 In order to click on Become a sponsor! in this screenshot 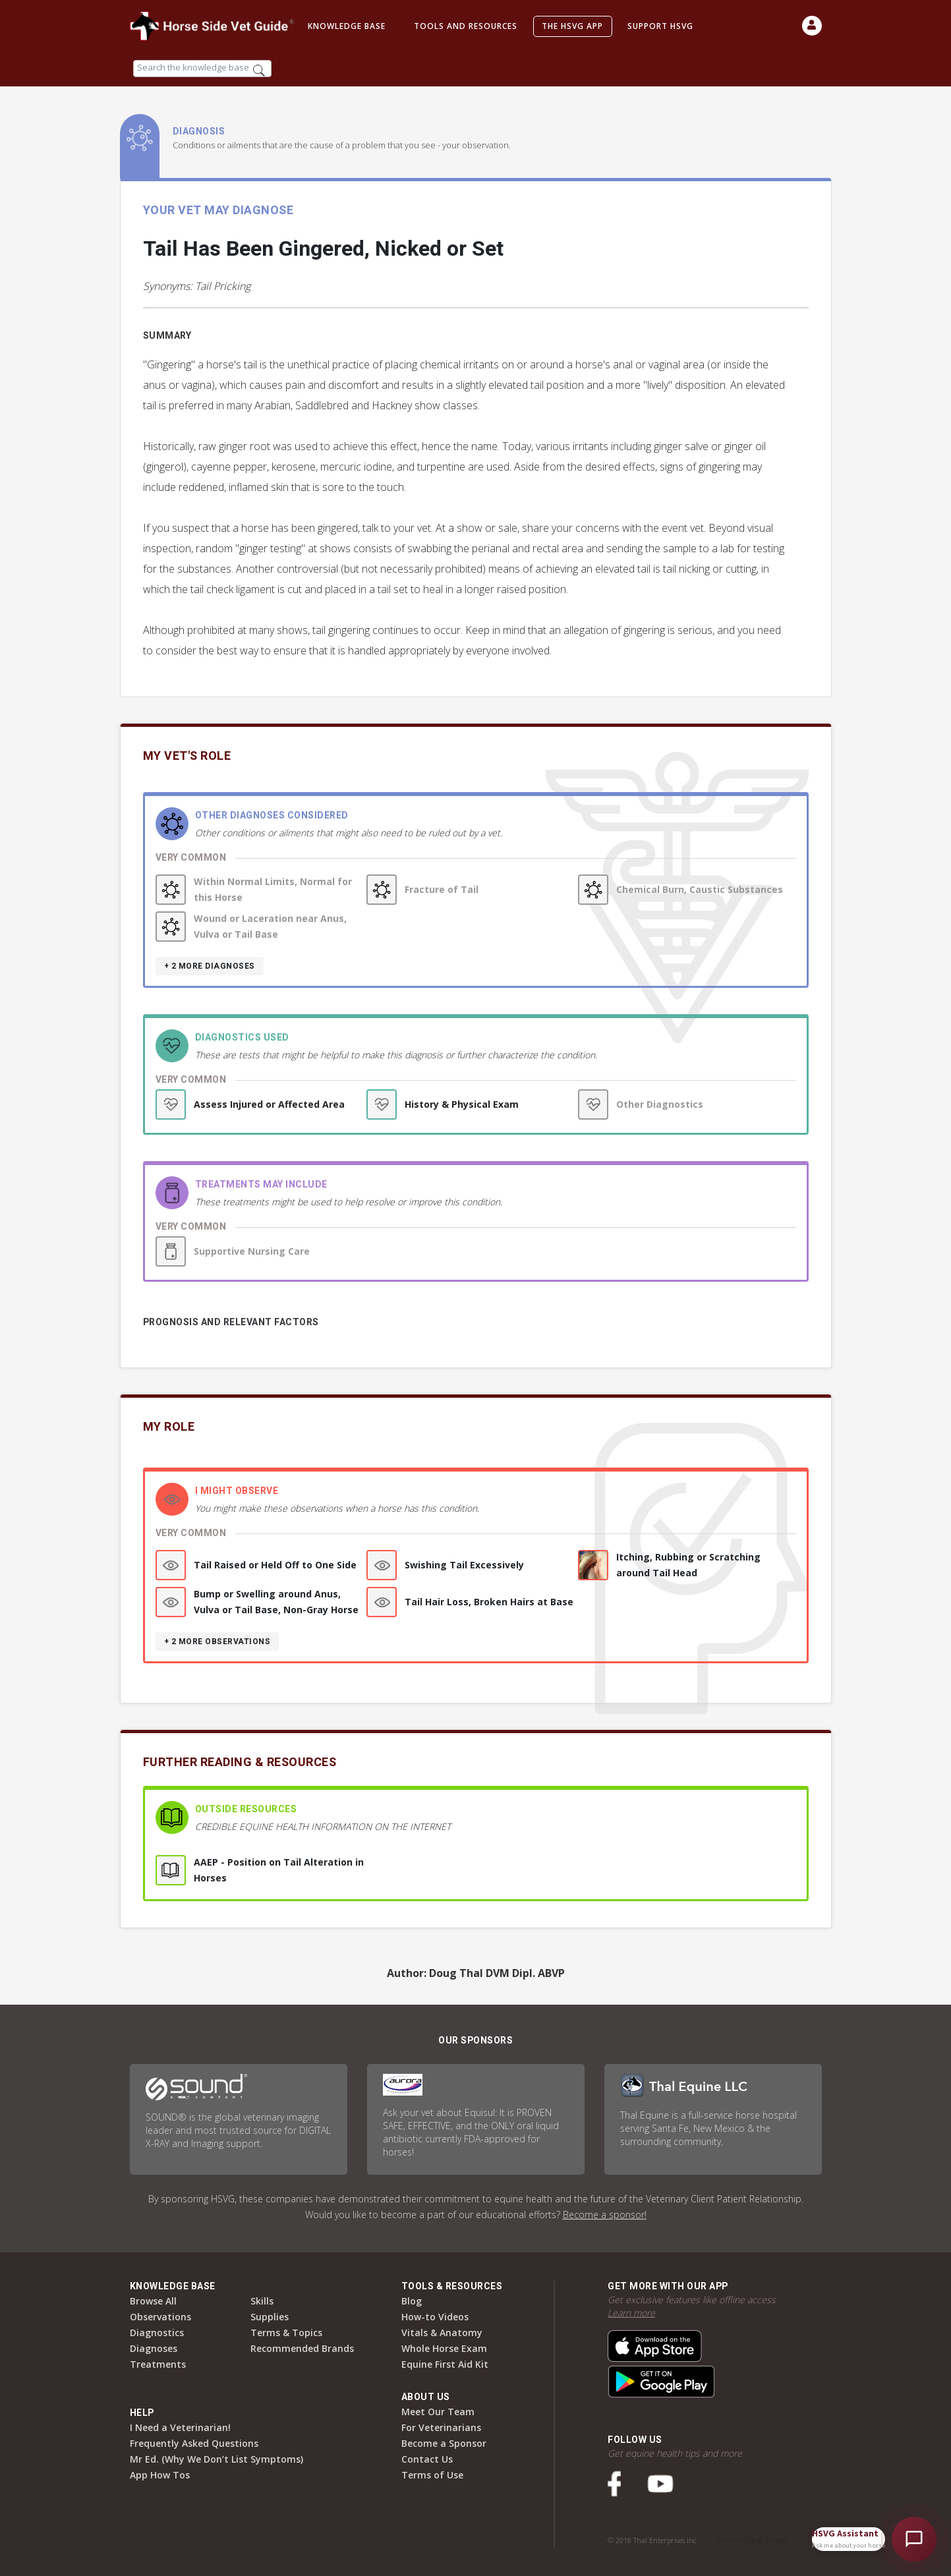, I will do `click(605, 2214)`.